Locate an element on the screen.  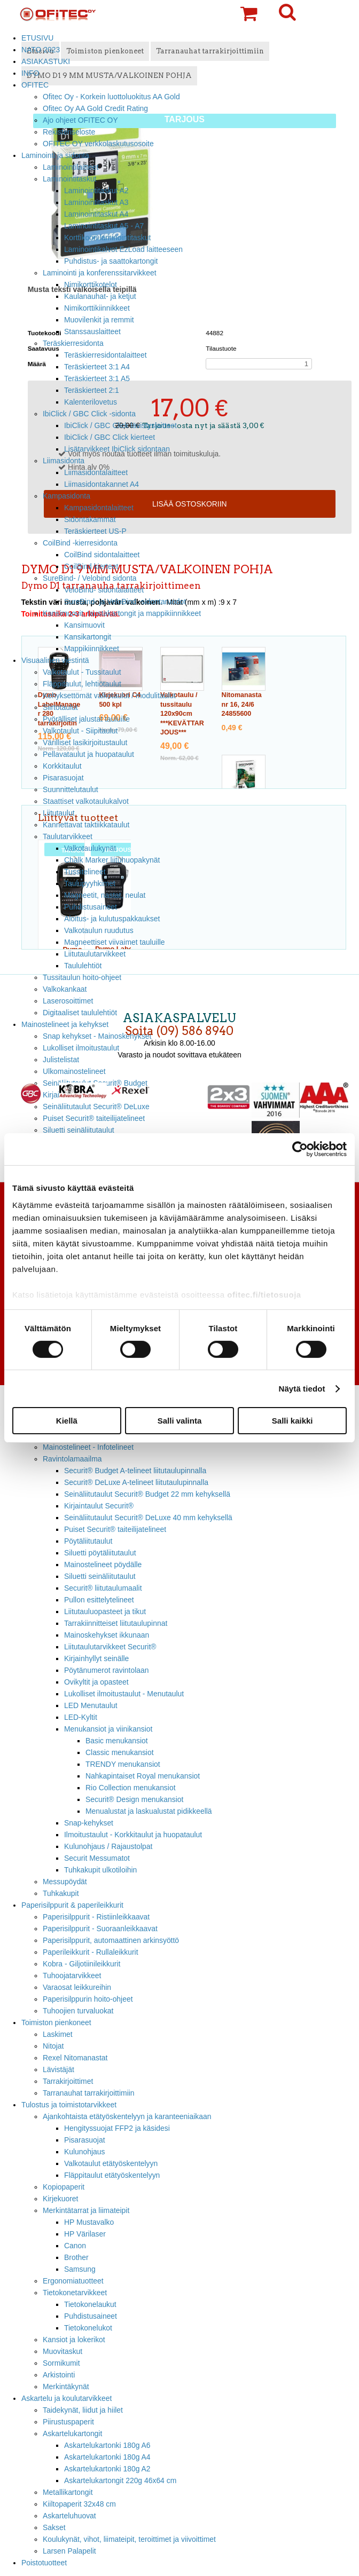
Liimasidonta is located at coordinates (63, 460).